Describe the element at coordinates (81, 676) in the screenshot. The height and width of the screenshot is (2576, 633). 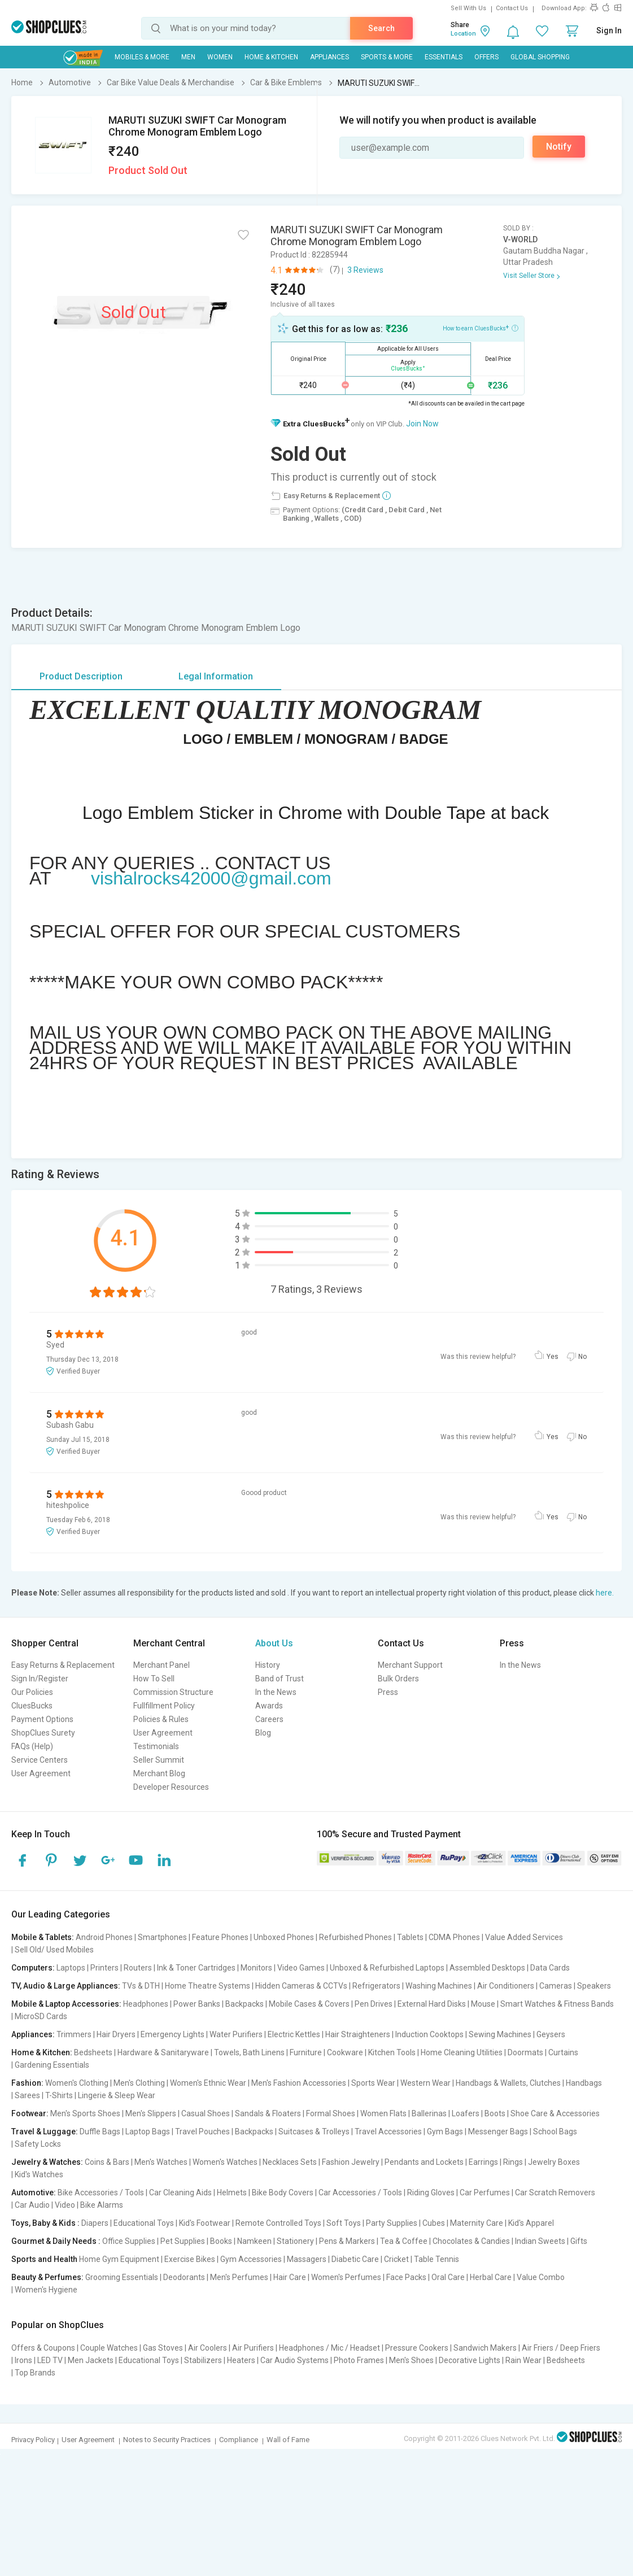
I see `Product Description` at that location.